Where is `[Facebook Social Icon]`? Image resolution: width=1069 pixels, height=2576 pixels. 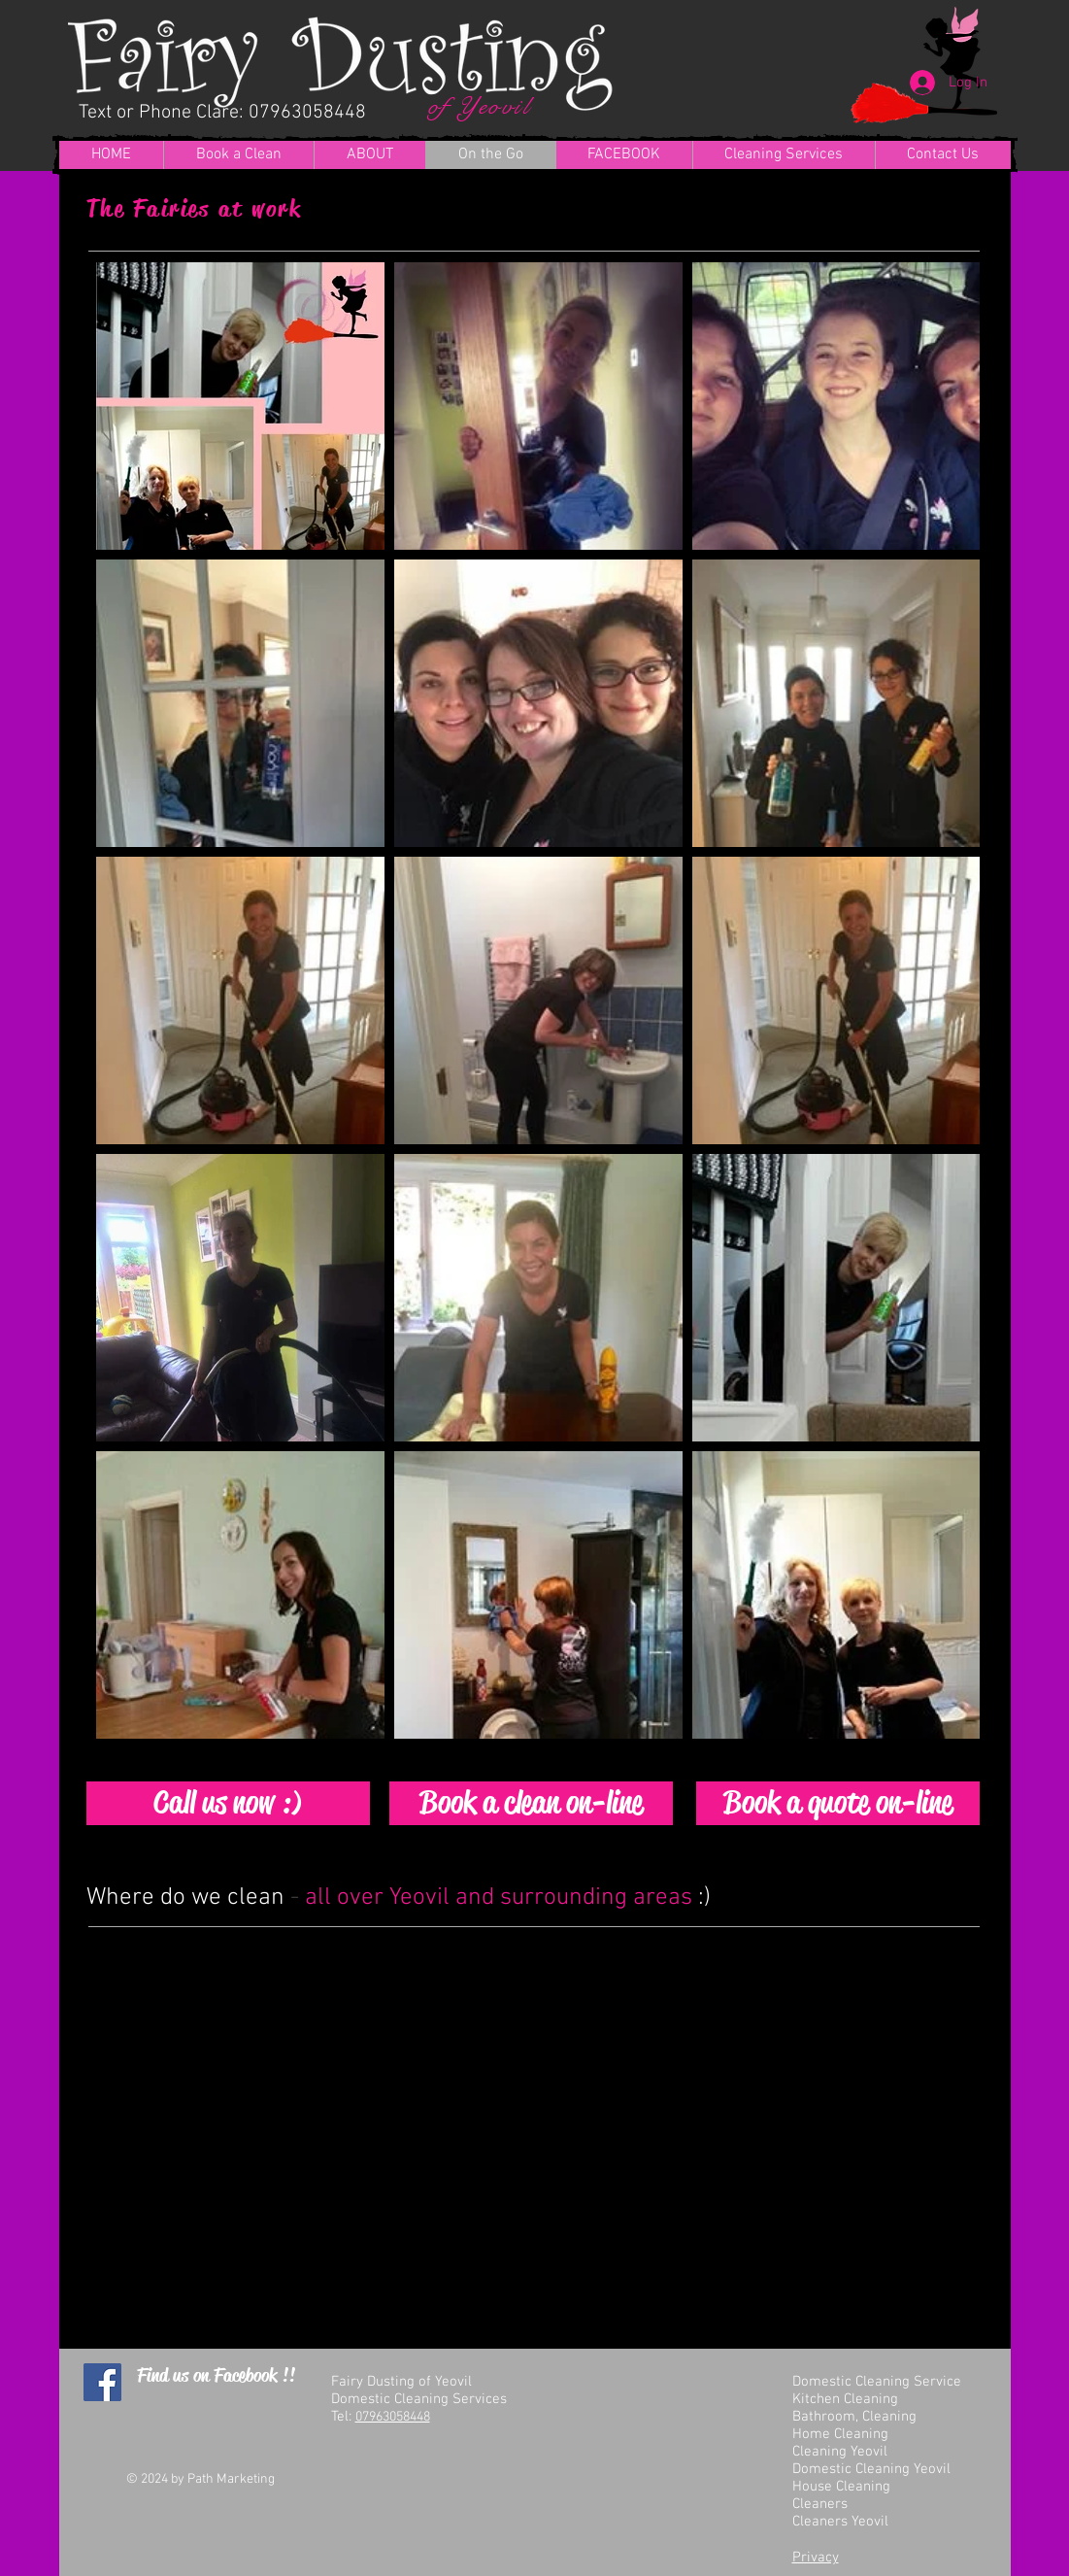
[Facebook Social Icon] is located at coordinates (102, 2382).